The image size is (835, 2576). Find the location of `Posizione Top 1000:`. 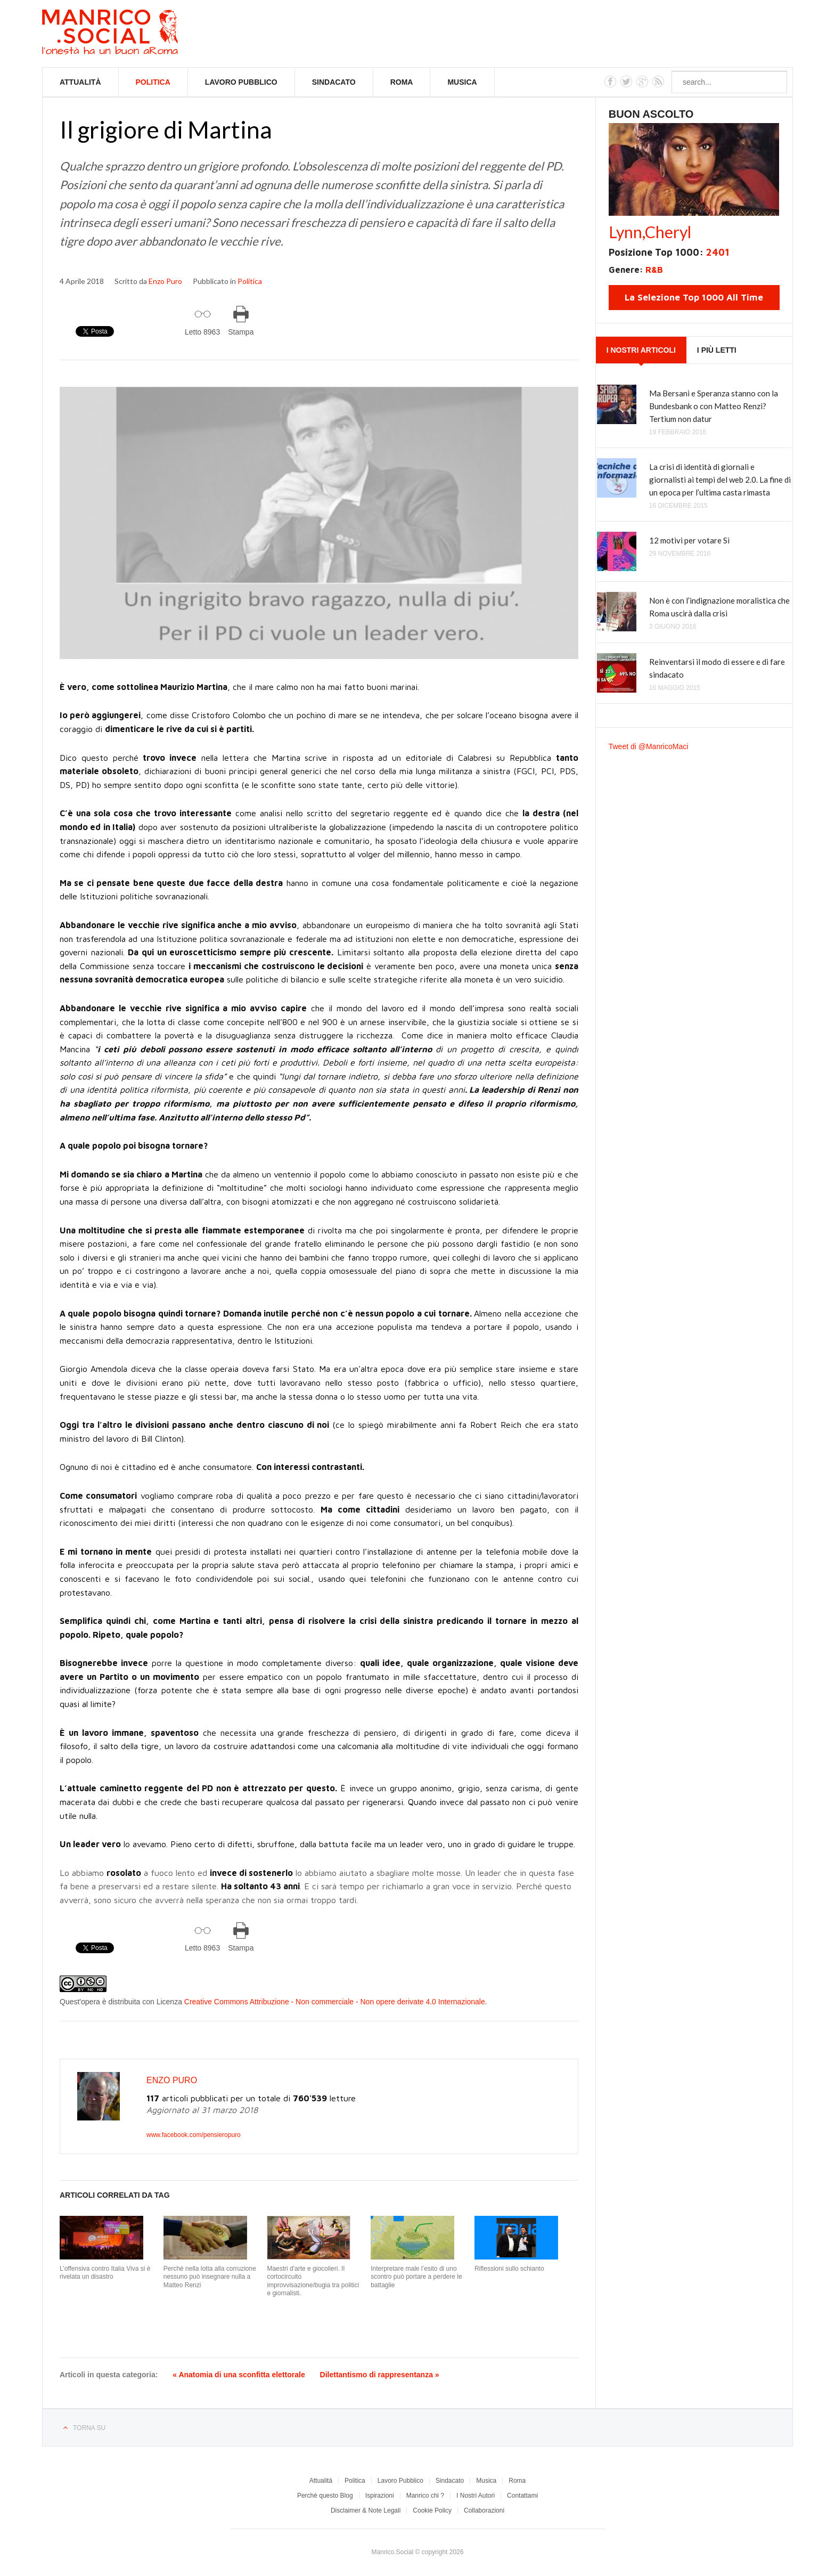

Posizione Top 1000: is located at coordinates (669, 252).